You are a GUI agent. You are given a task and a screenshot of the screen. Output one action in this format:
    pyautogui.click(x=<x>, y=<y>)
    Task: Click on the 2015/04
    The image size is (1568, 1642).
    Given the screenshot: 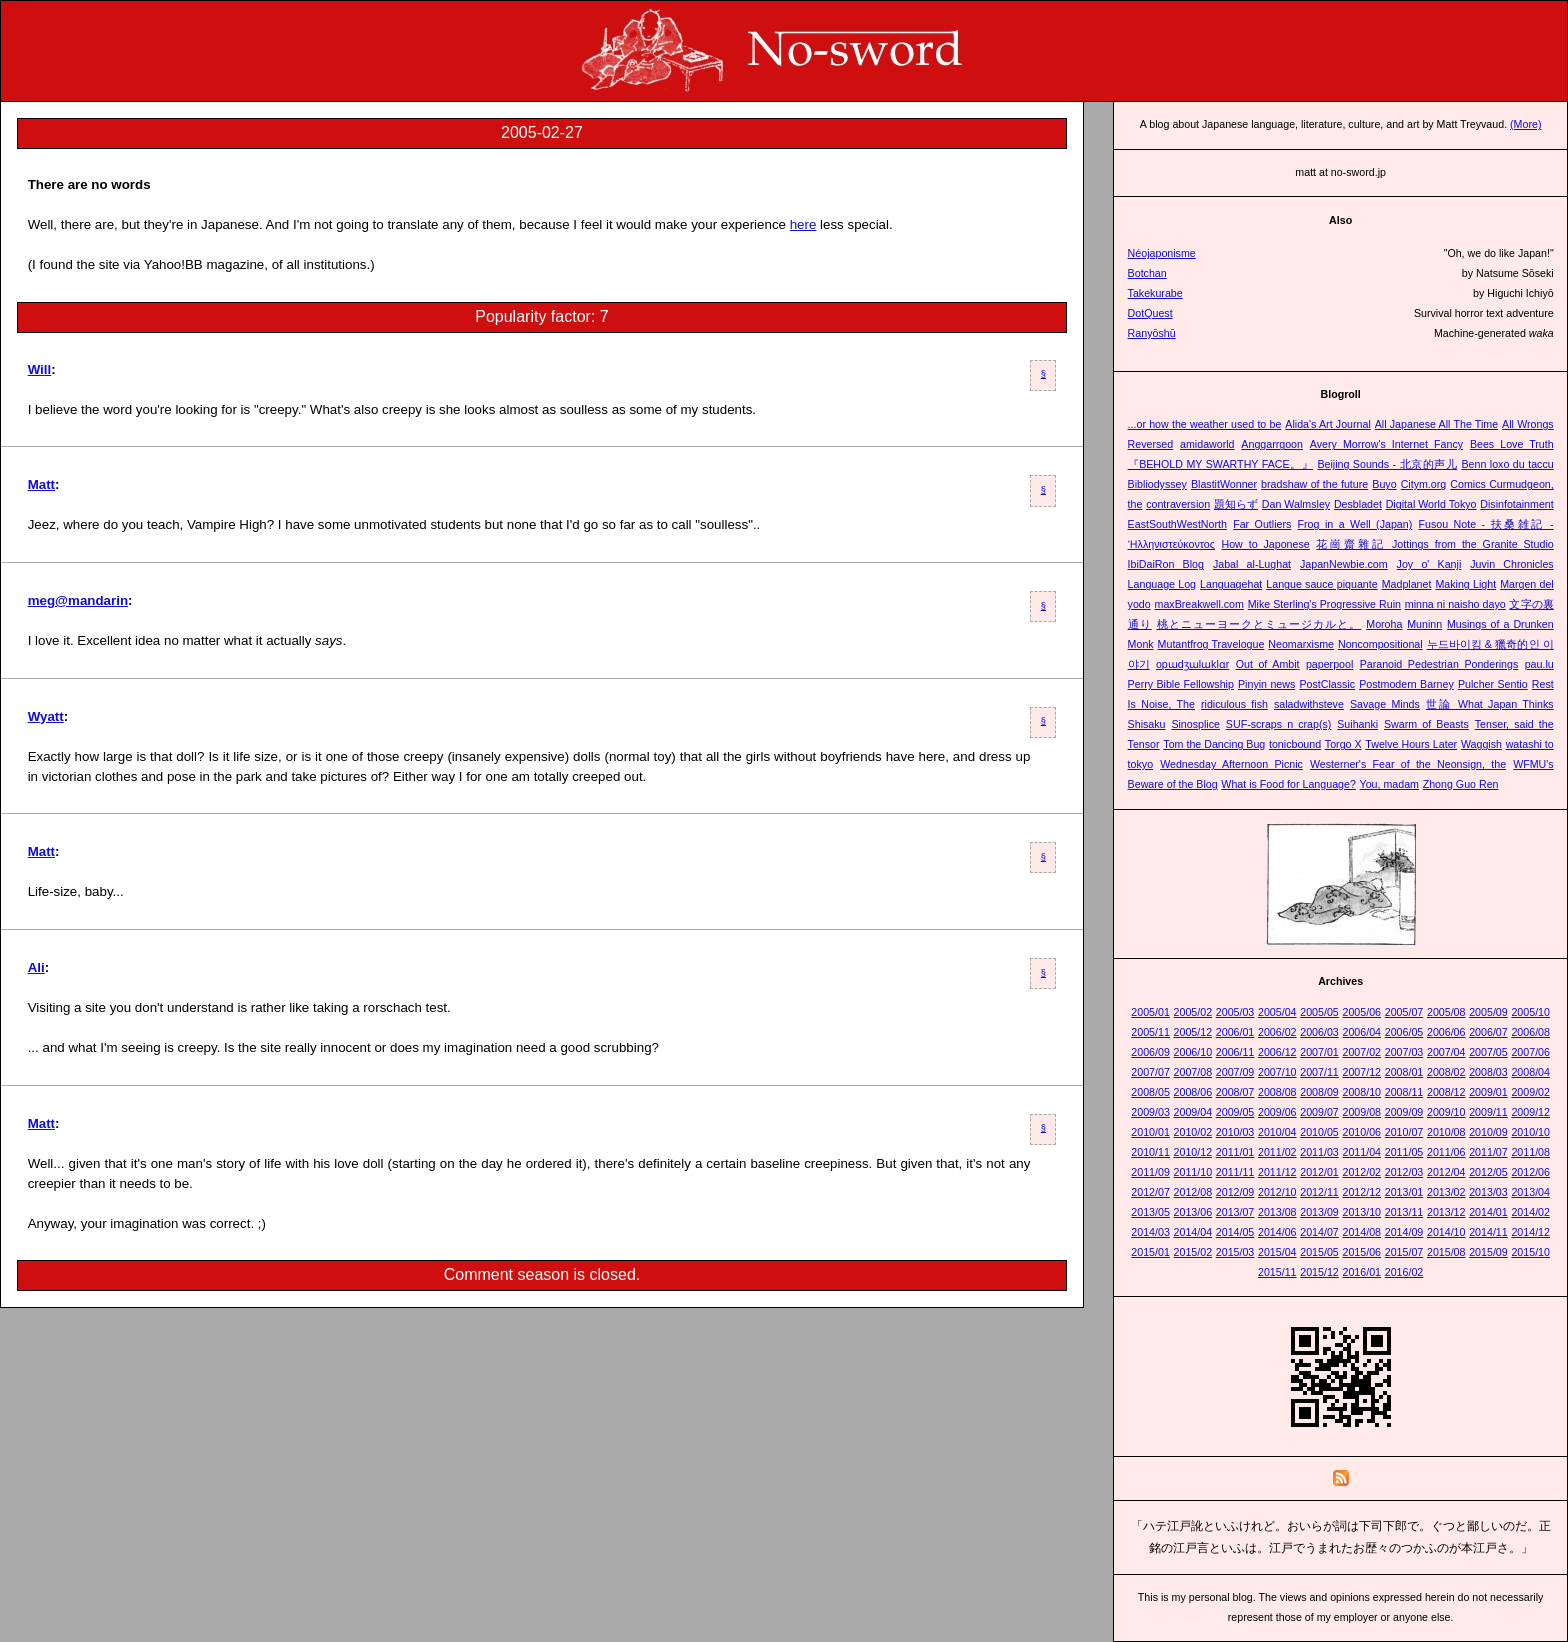 What is the action you would take?
    pyautogui.click(x=1277, y=1252)
    